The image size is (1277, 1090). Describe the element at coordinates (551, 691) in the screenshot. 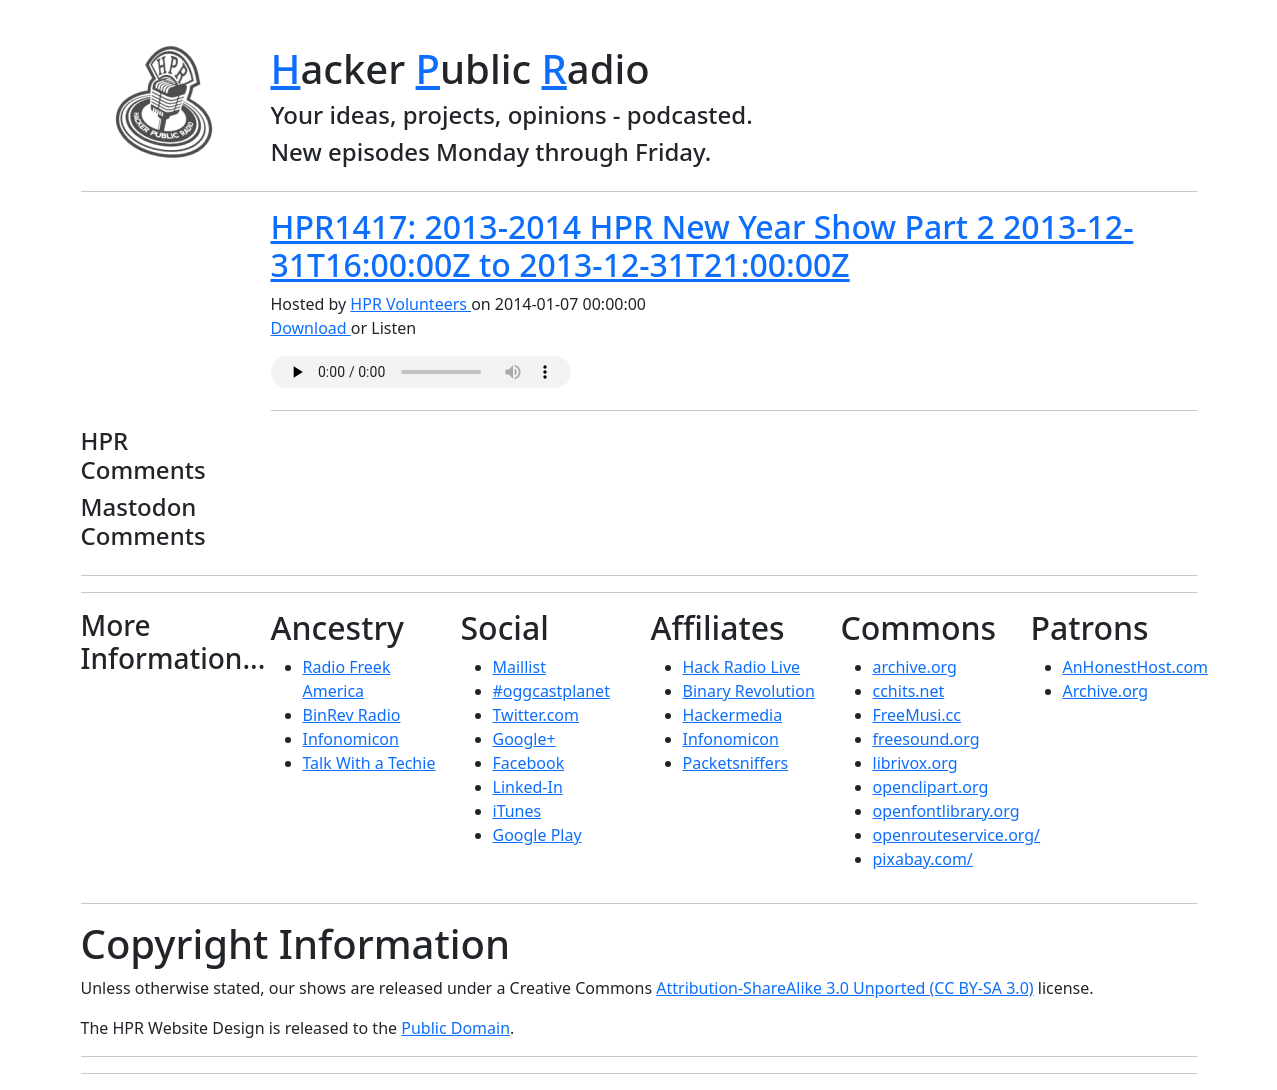

I see `#oggcastplanet` at that location.